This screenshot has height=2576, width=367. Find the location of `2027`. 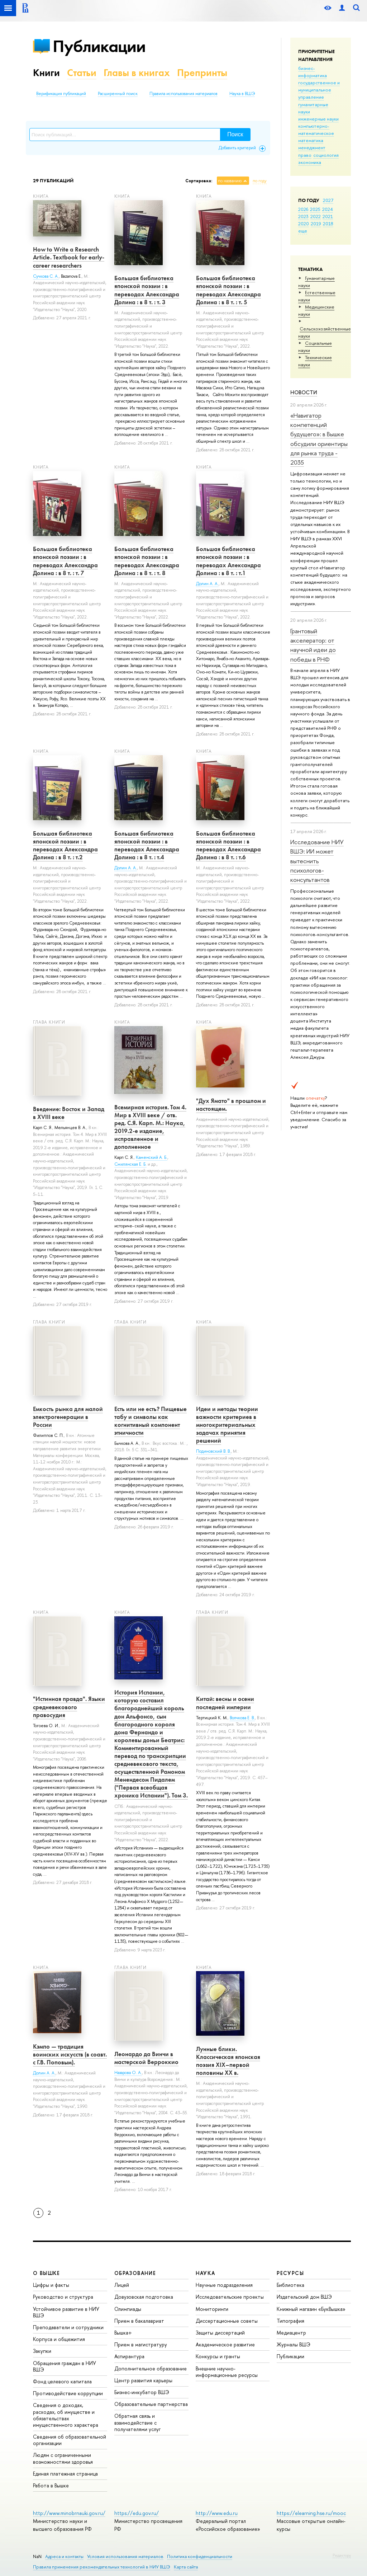

2027 is located at coordinates (328, 200).